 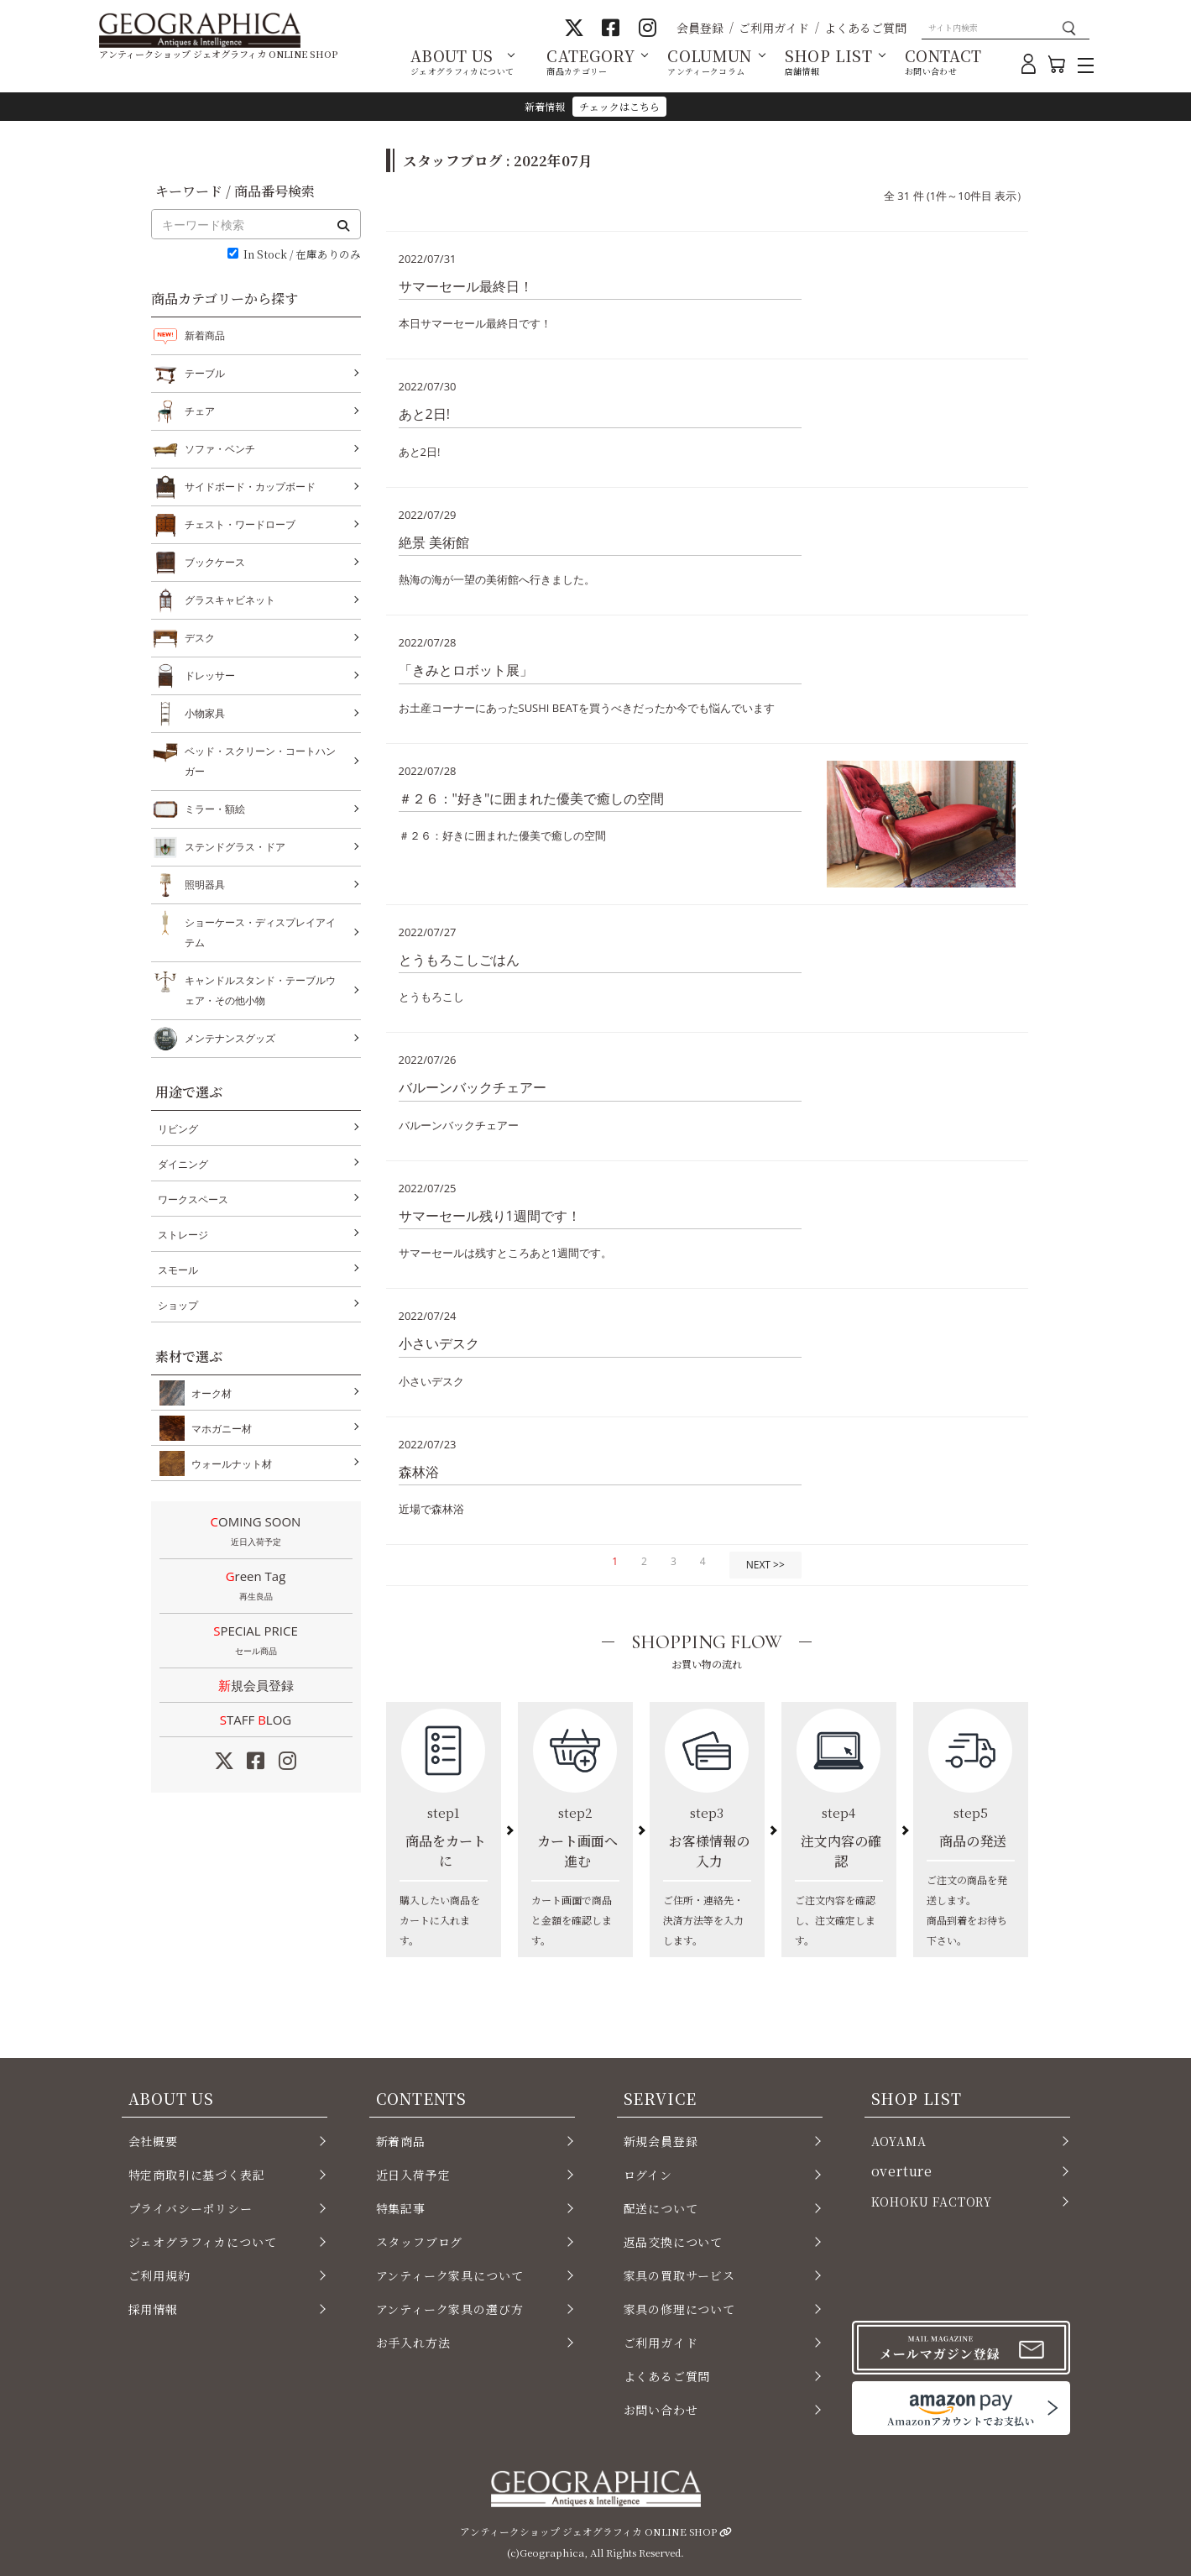 What do you see at coordinates (679, 2275) in the screenshot?
I see `家具の買取サービス` at bounding box center [679, 2275].